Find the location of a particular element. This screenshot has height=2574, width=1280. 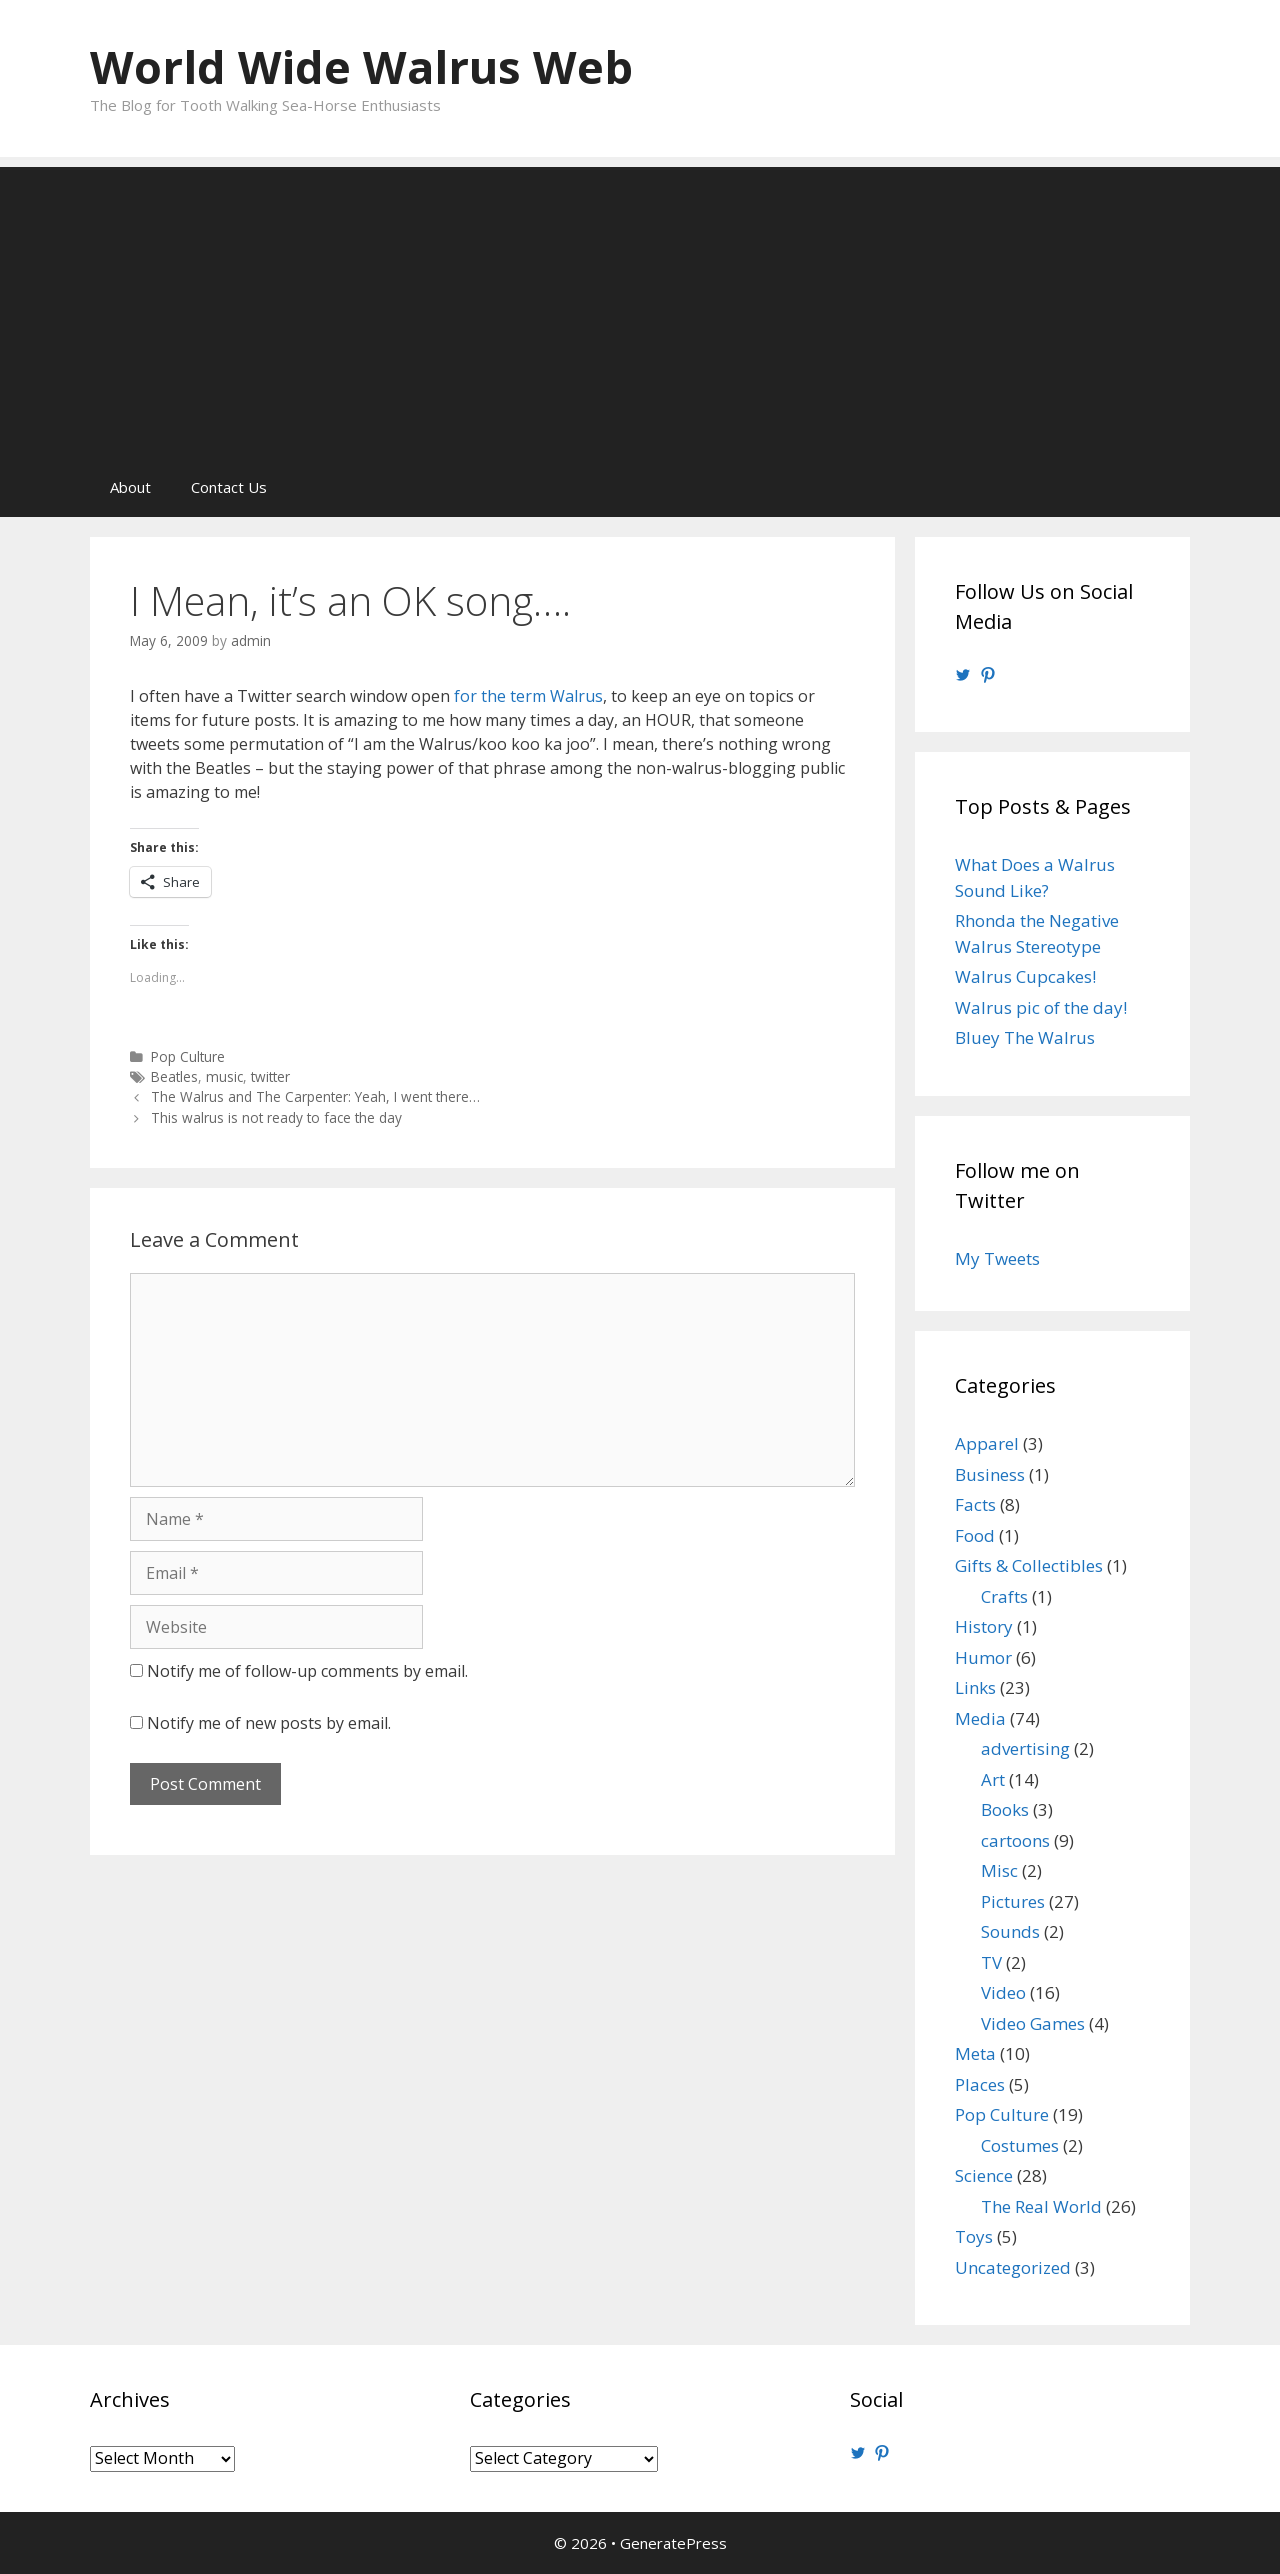

The Walrus and The Carpenter: Yeah, I went there… is located at coordinates (315, 1096).